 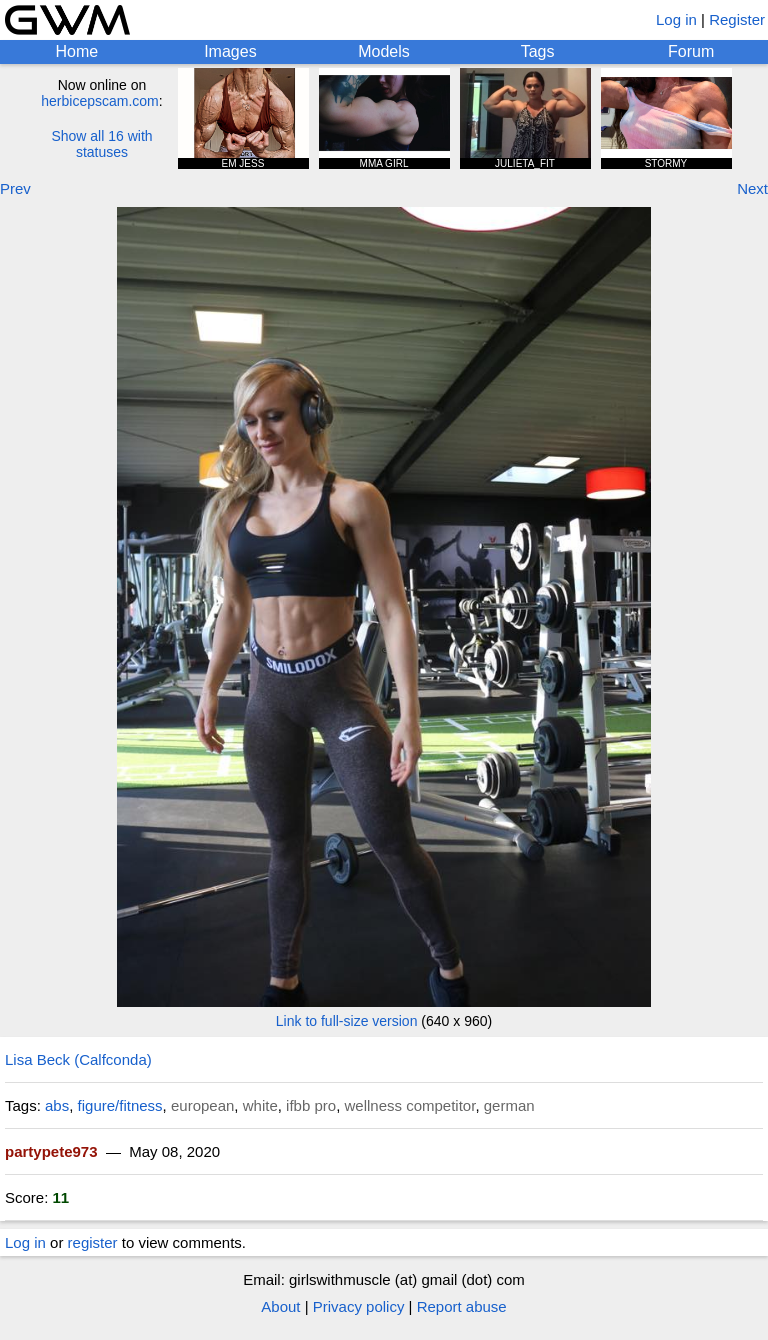 I want to click on ifbb pro, so click(x=311, y=1105).